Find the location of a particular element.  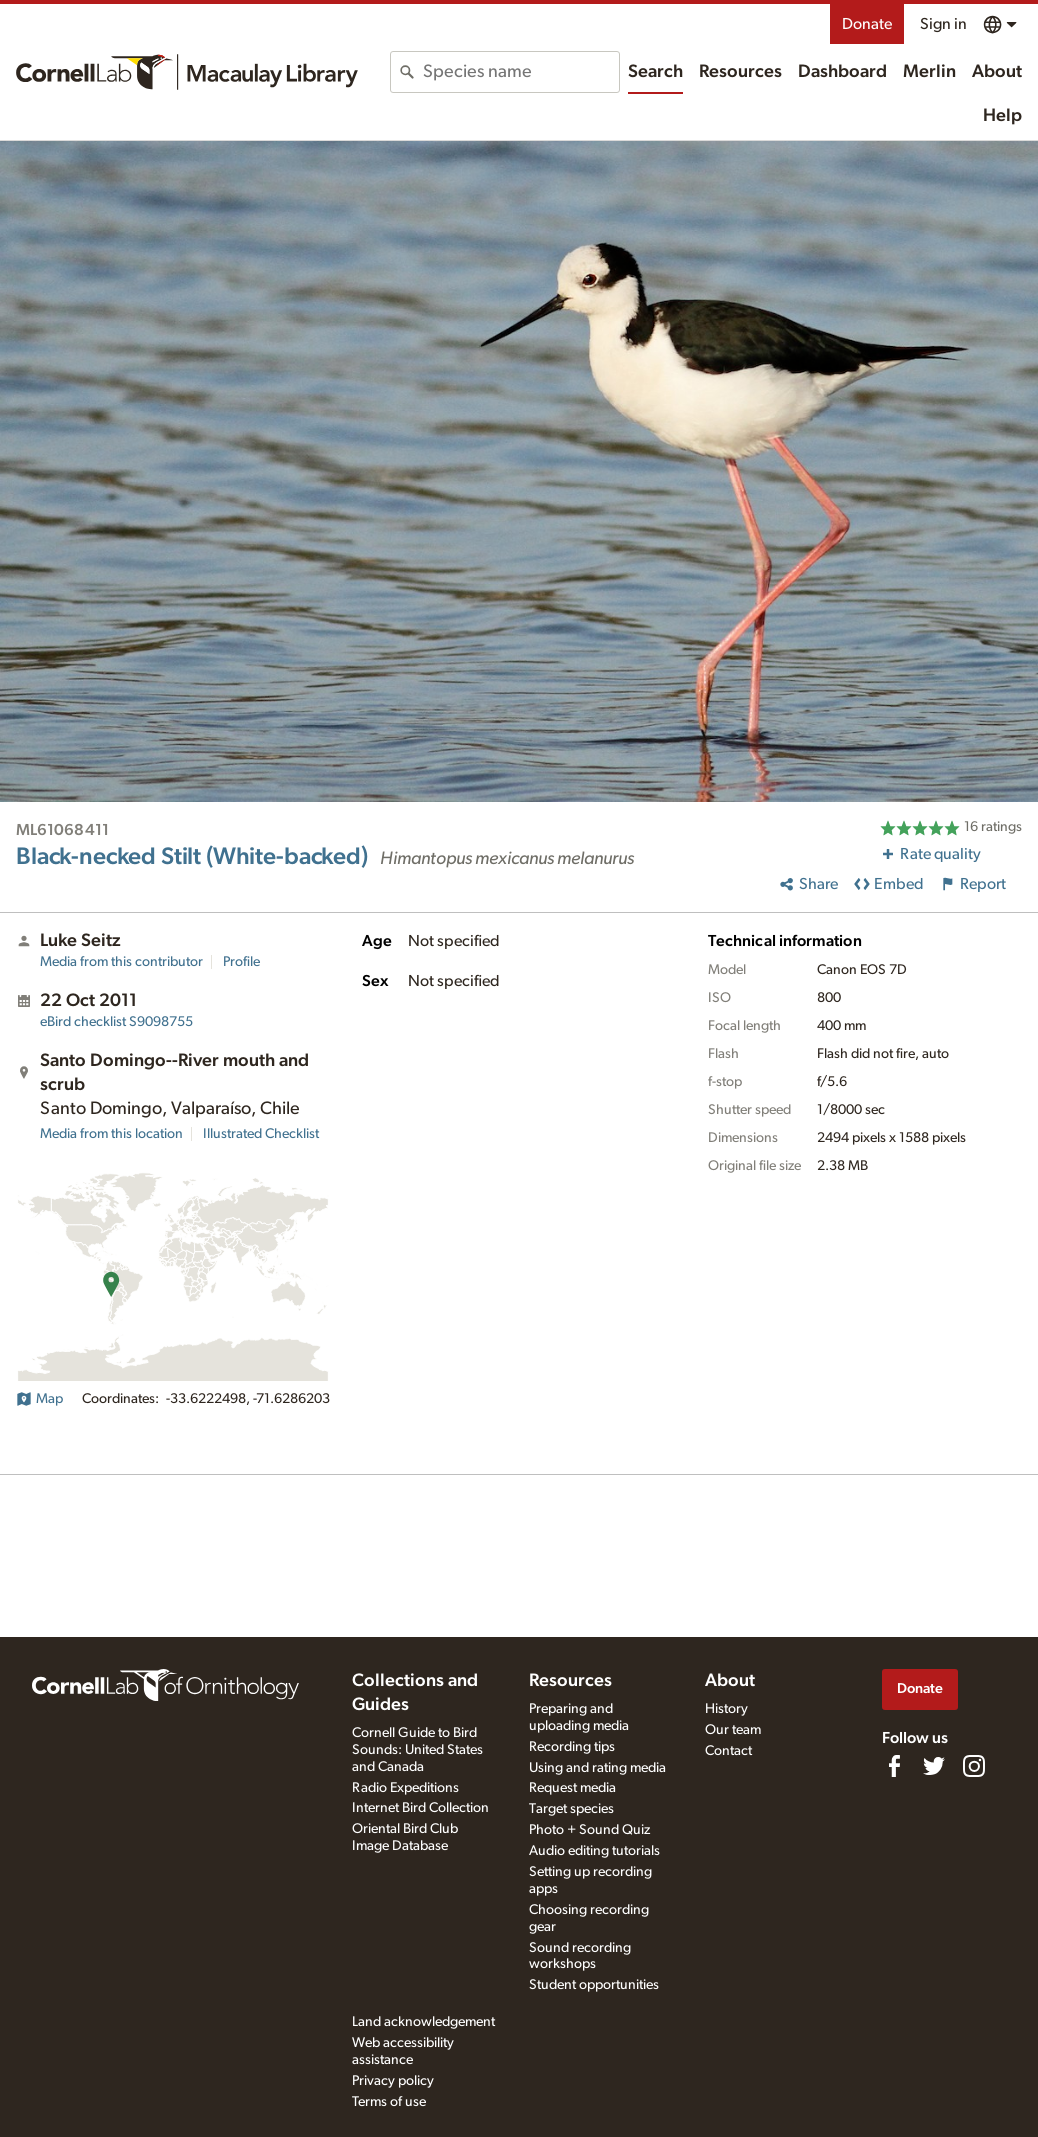

Student opportunities is located at coordinates (594, 1985).